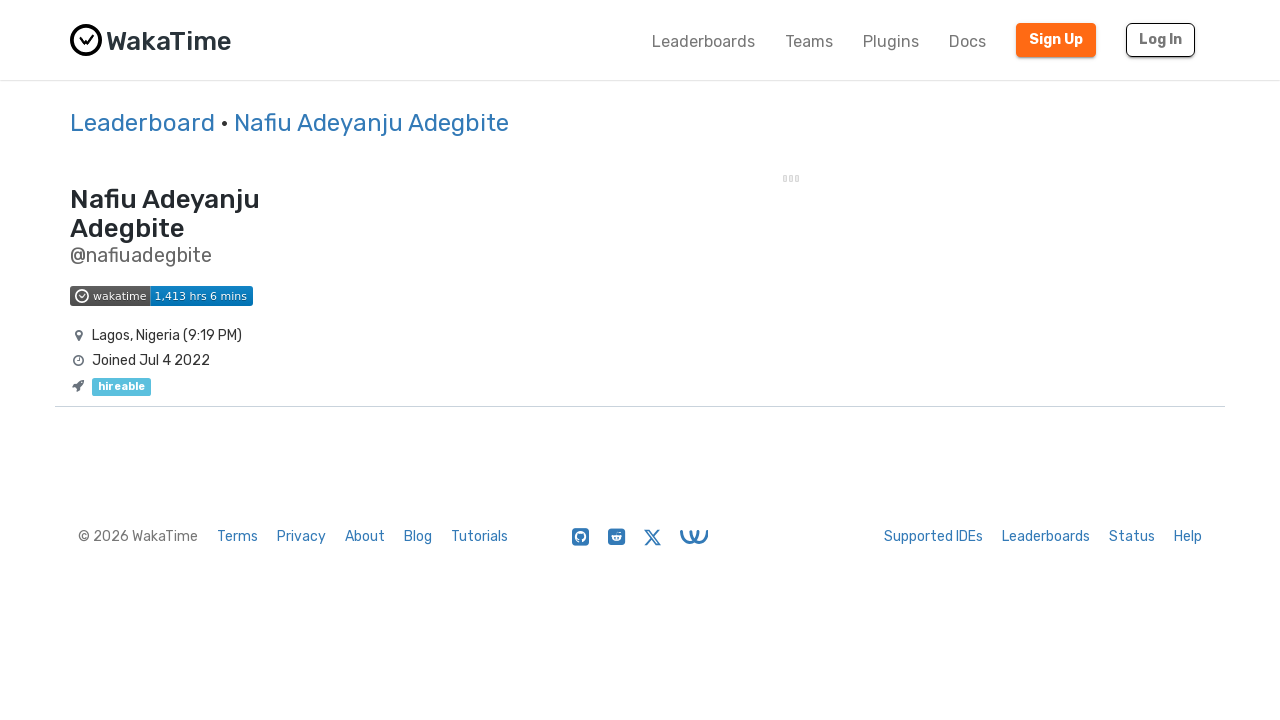  What do you see at coordinates (479, 536) in the screenshot?
I see `Tutorials` at bounding box center [479, 536].